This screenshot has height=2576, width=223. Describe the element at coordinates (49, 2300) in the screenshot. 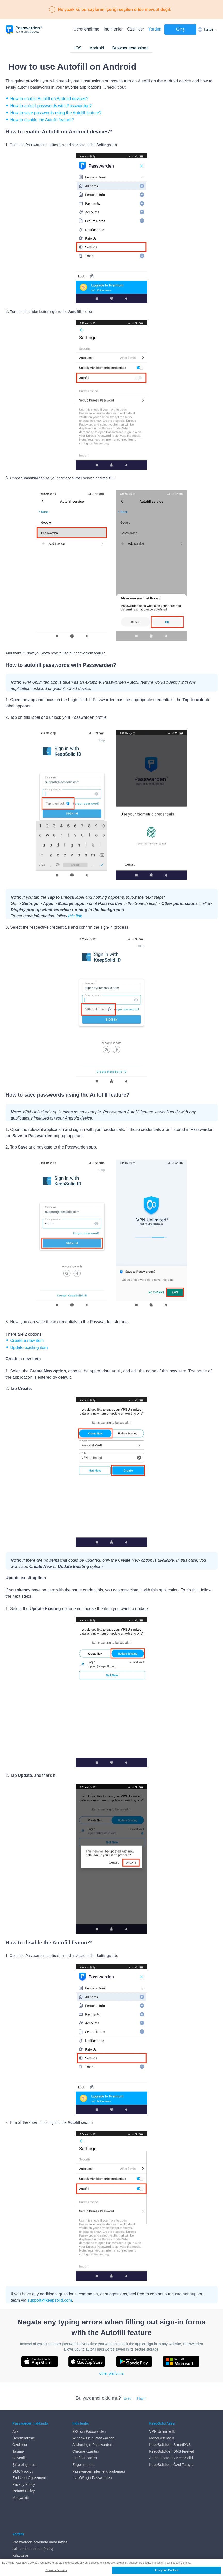

I see `support@keepsolid.com` at that location.